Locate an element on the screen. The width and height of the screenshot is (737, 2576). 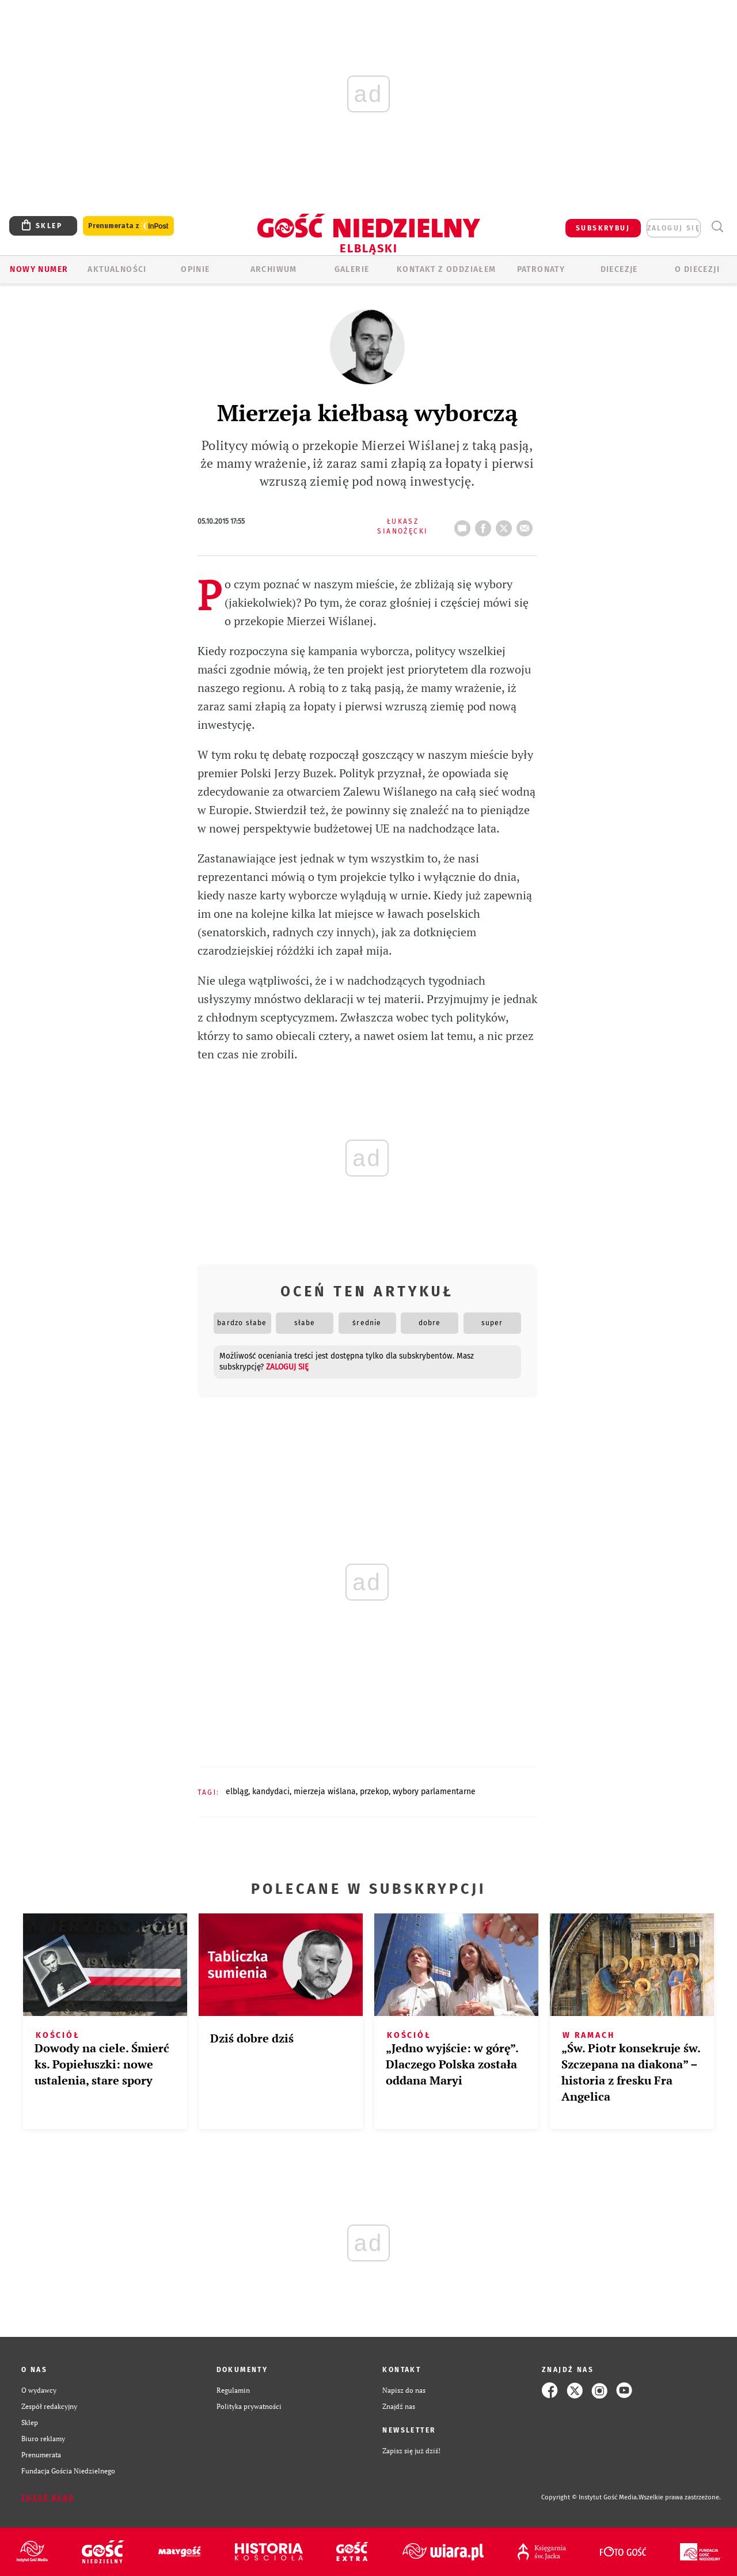
GALERIE is located at coordinates (352, 269).